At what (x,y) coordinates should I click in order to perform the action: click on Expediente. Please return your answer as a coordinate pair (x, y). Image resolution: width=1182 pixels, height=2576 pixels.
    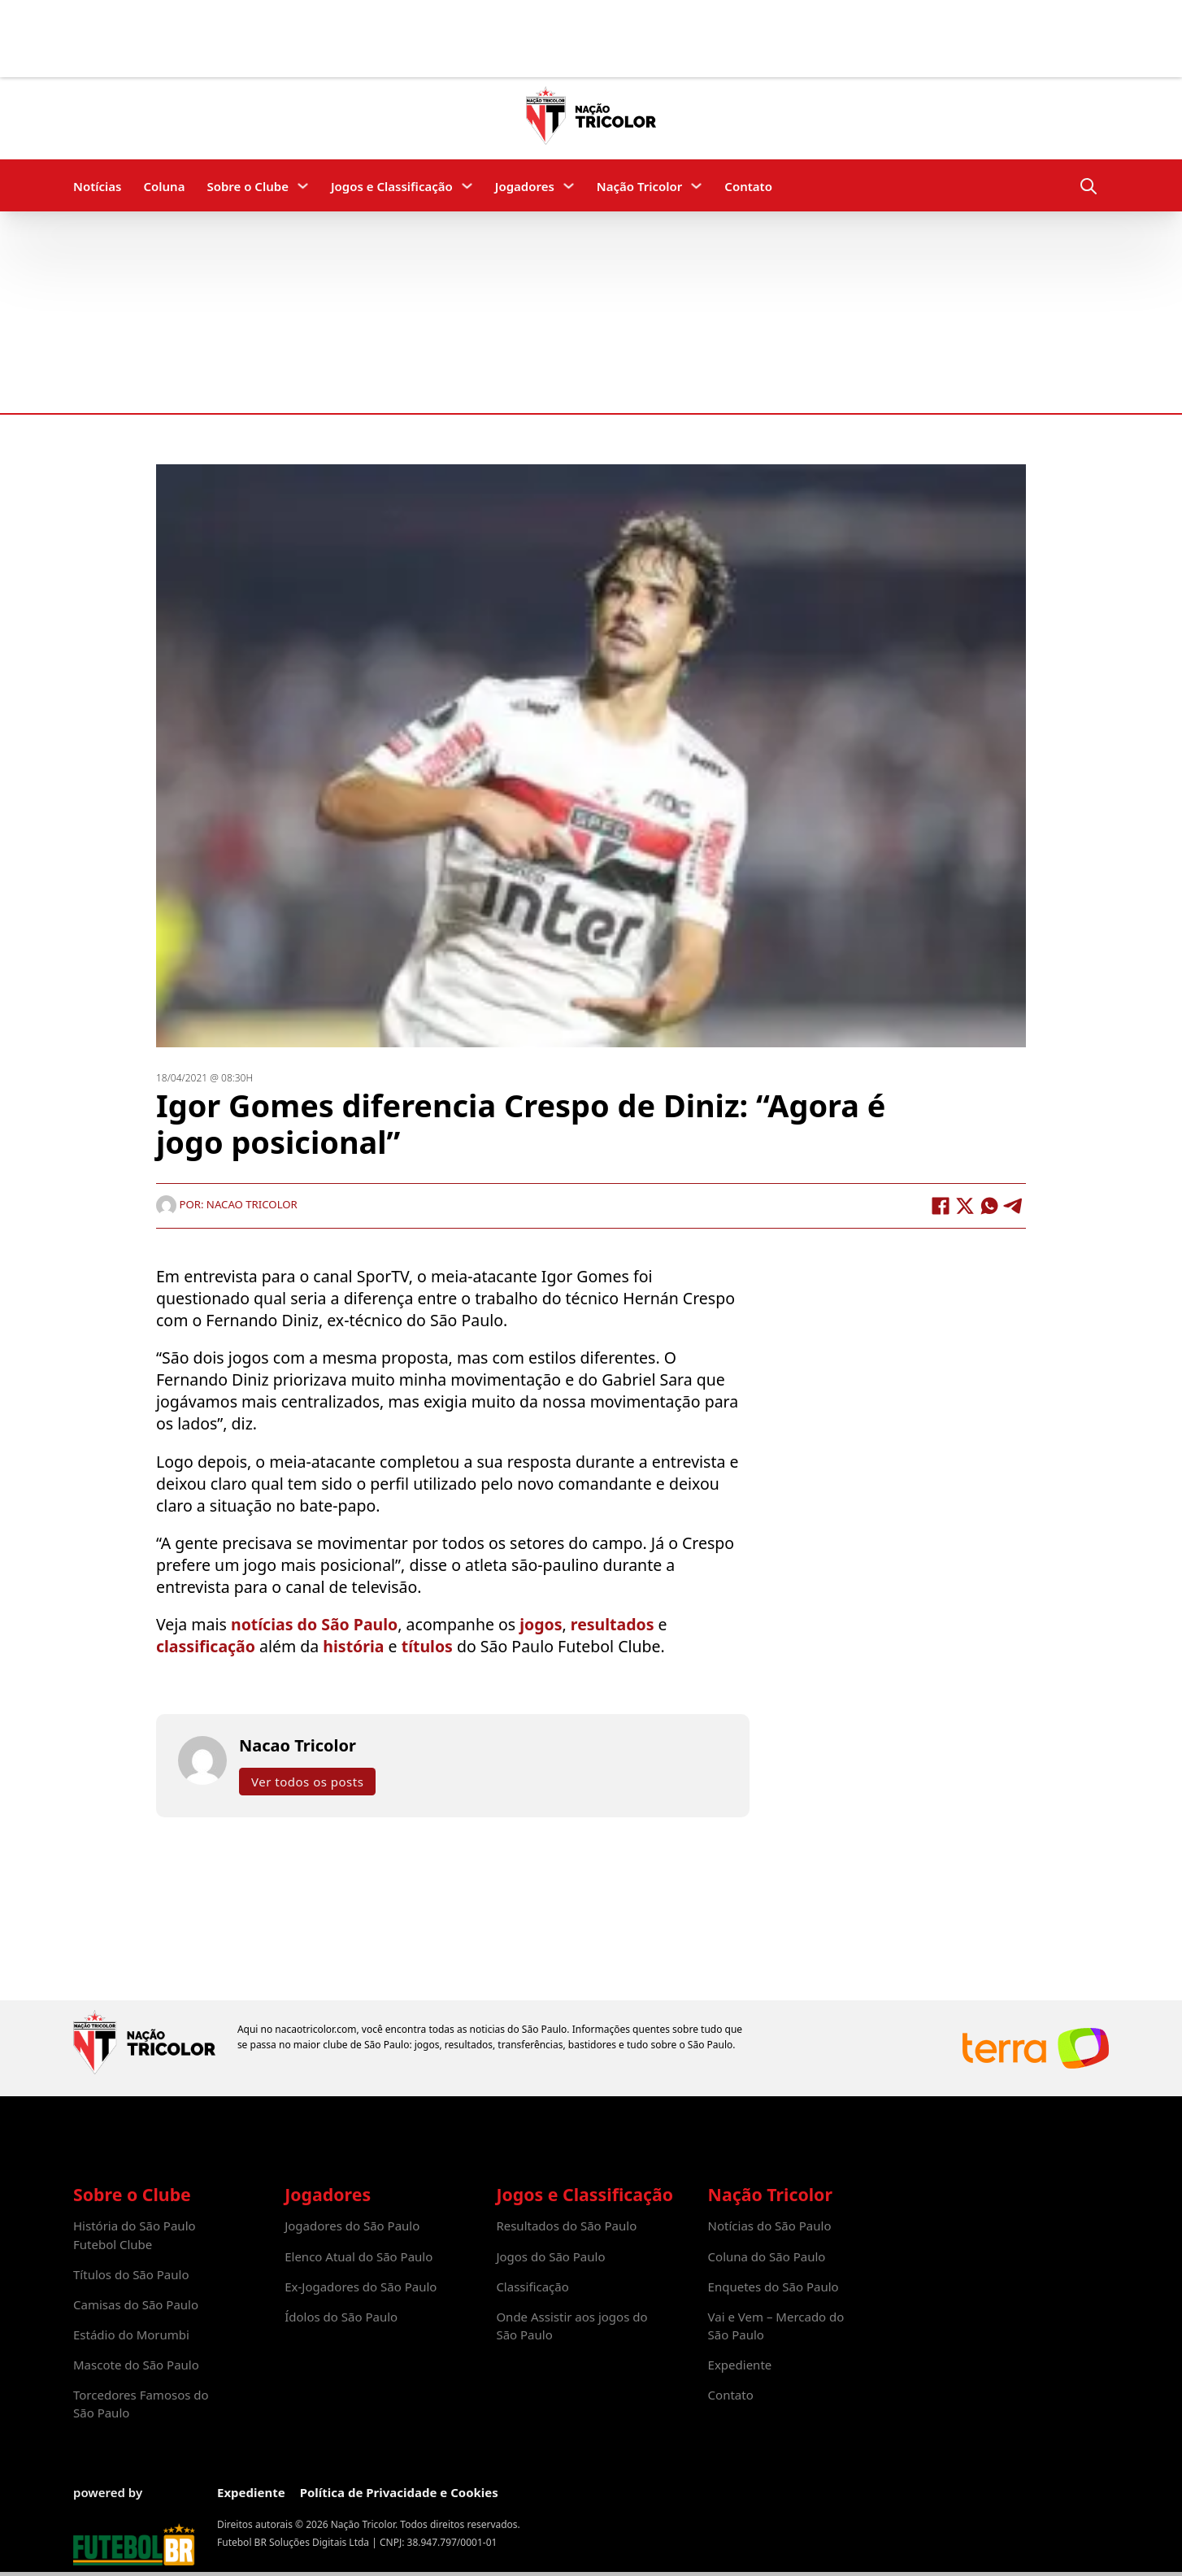
    Looking at the image, I should click on (740, 2364).